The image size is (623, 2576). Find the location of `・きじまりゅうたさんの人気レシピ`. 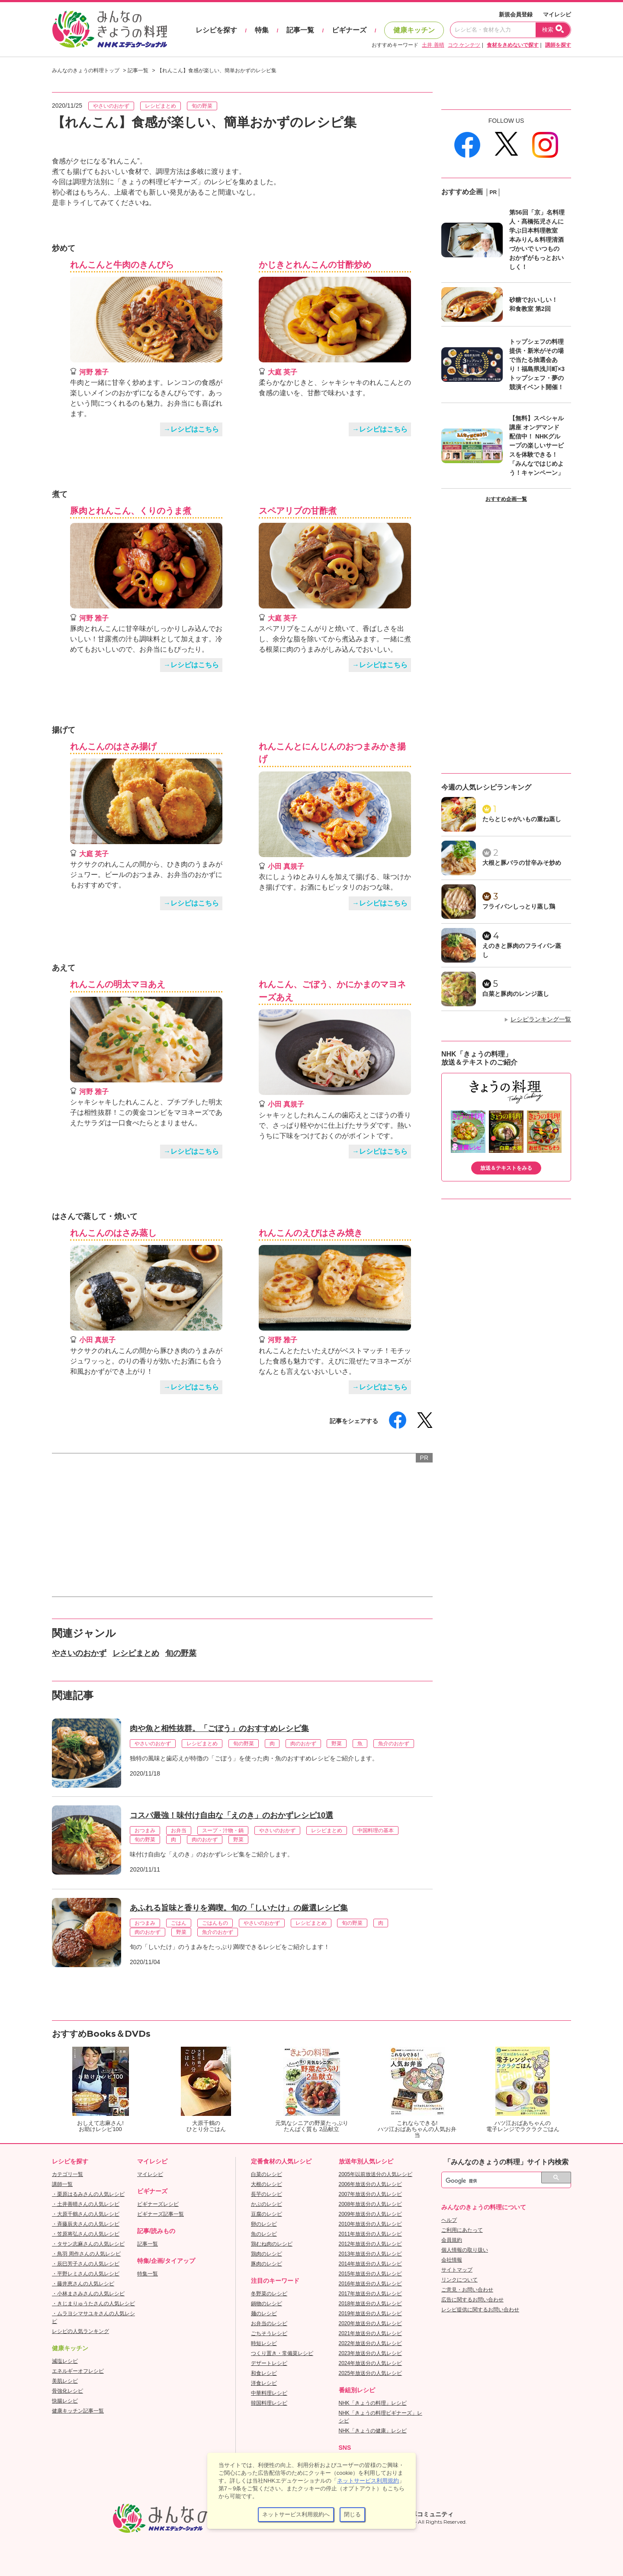

・きじまりゅうたさんの人気レシピ is located at coordinates (93, 2304).